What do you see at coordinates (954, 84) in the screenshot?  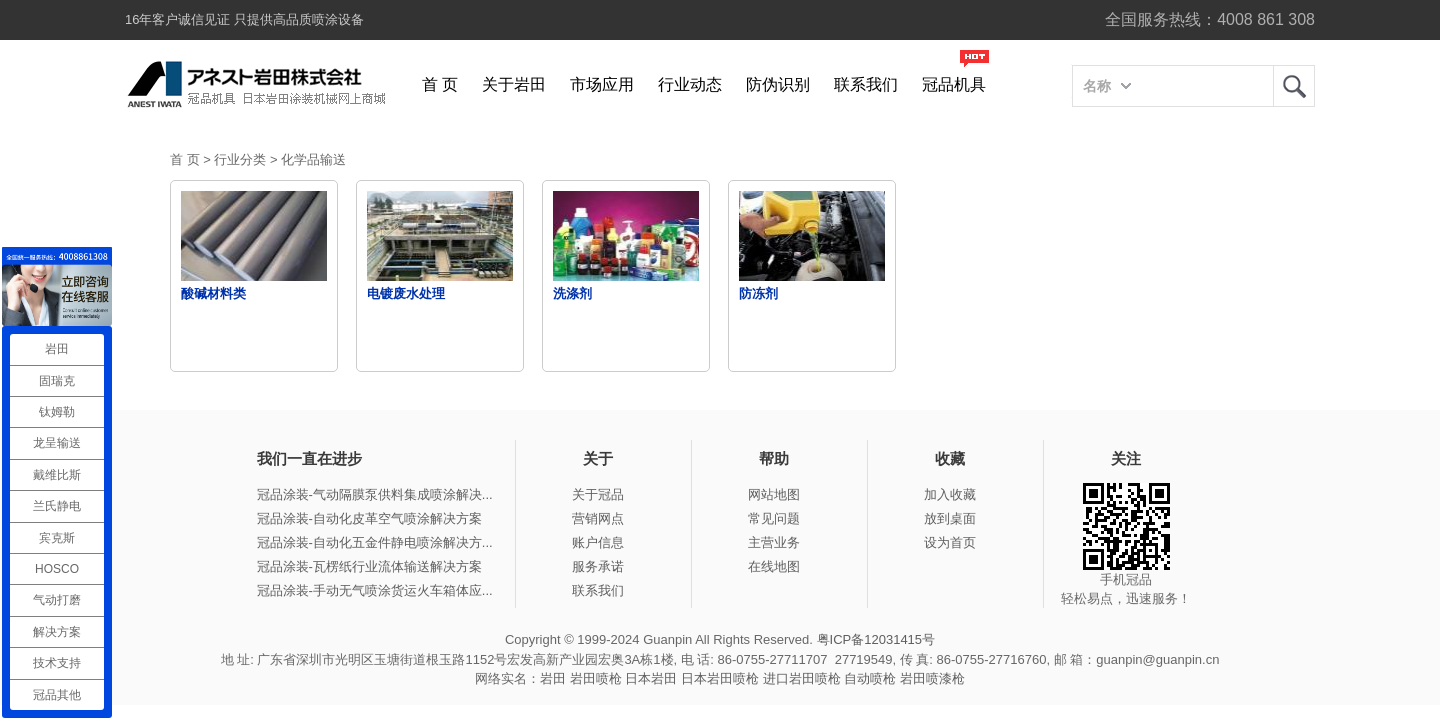 I see `冠品机具` at bounding box center [954, 84].